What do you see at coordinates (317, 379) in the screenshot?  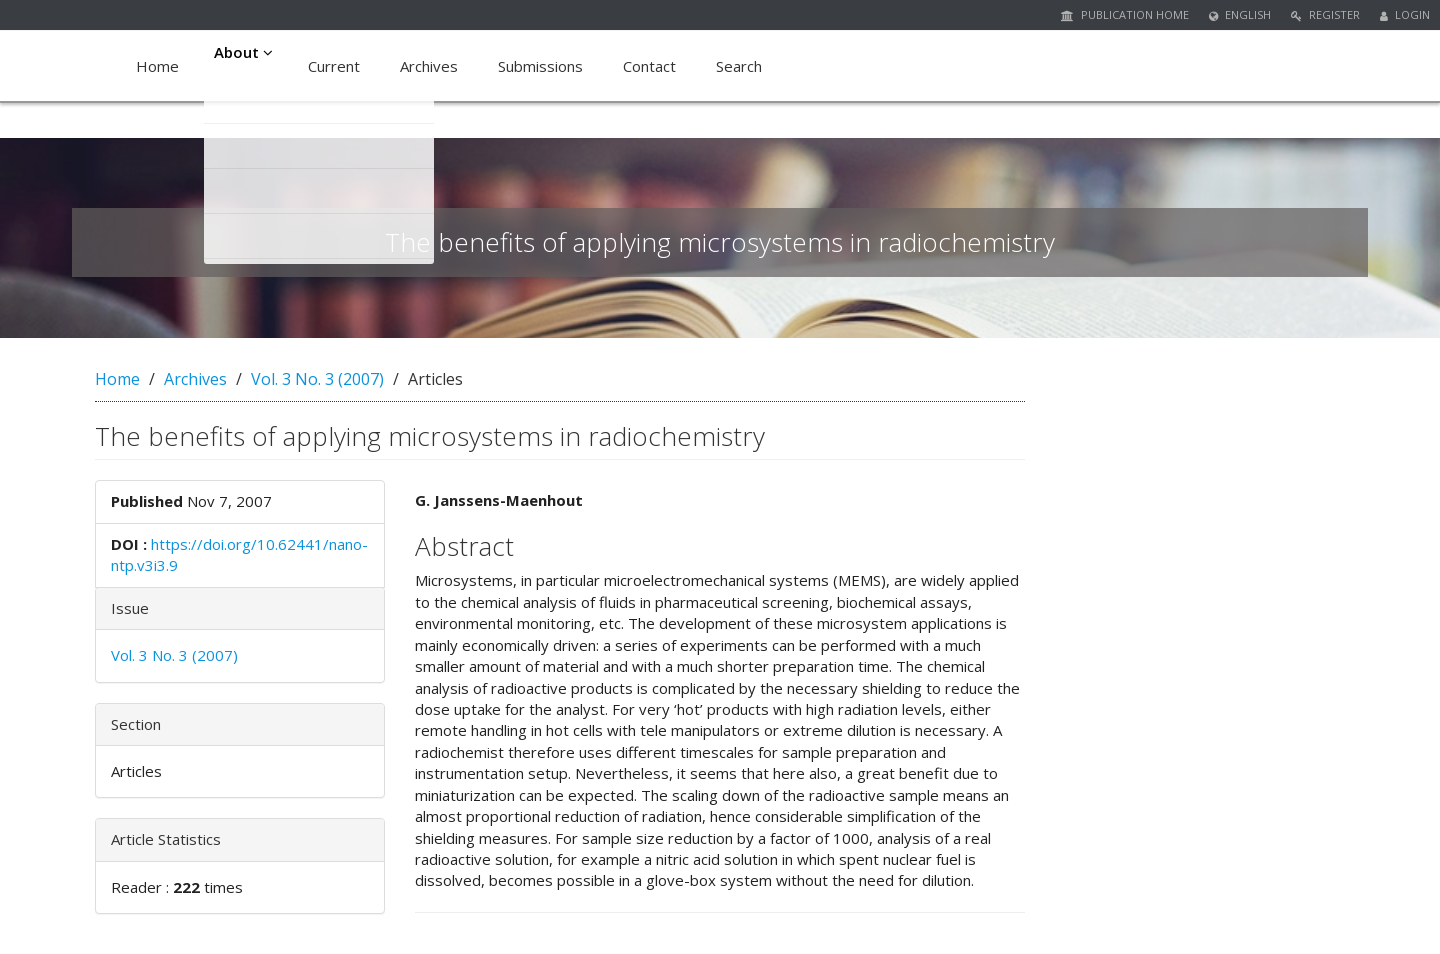 I see `Vol. 3 No. 3 (2007)` at bounding box center [317, 379].